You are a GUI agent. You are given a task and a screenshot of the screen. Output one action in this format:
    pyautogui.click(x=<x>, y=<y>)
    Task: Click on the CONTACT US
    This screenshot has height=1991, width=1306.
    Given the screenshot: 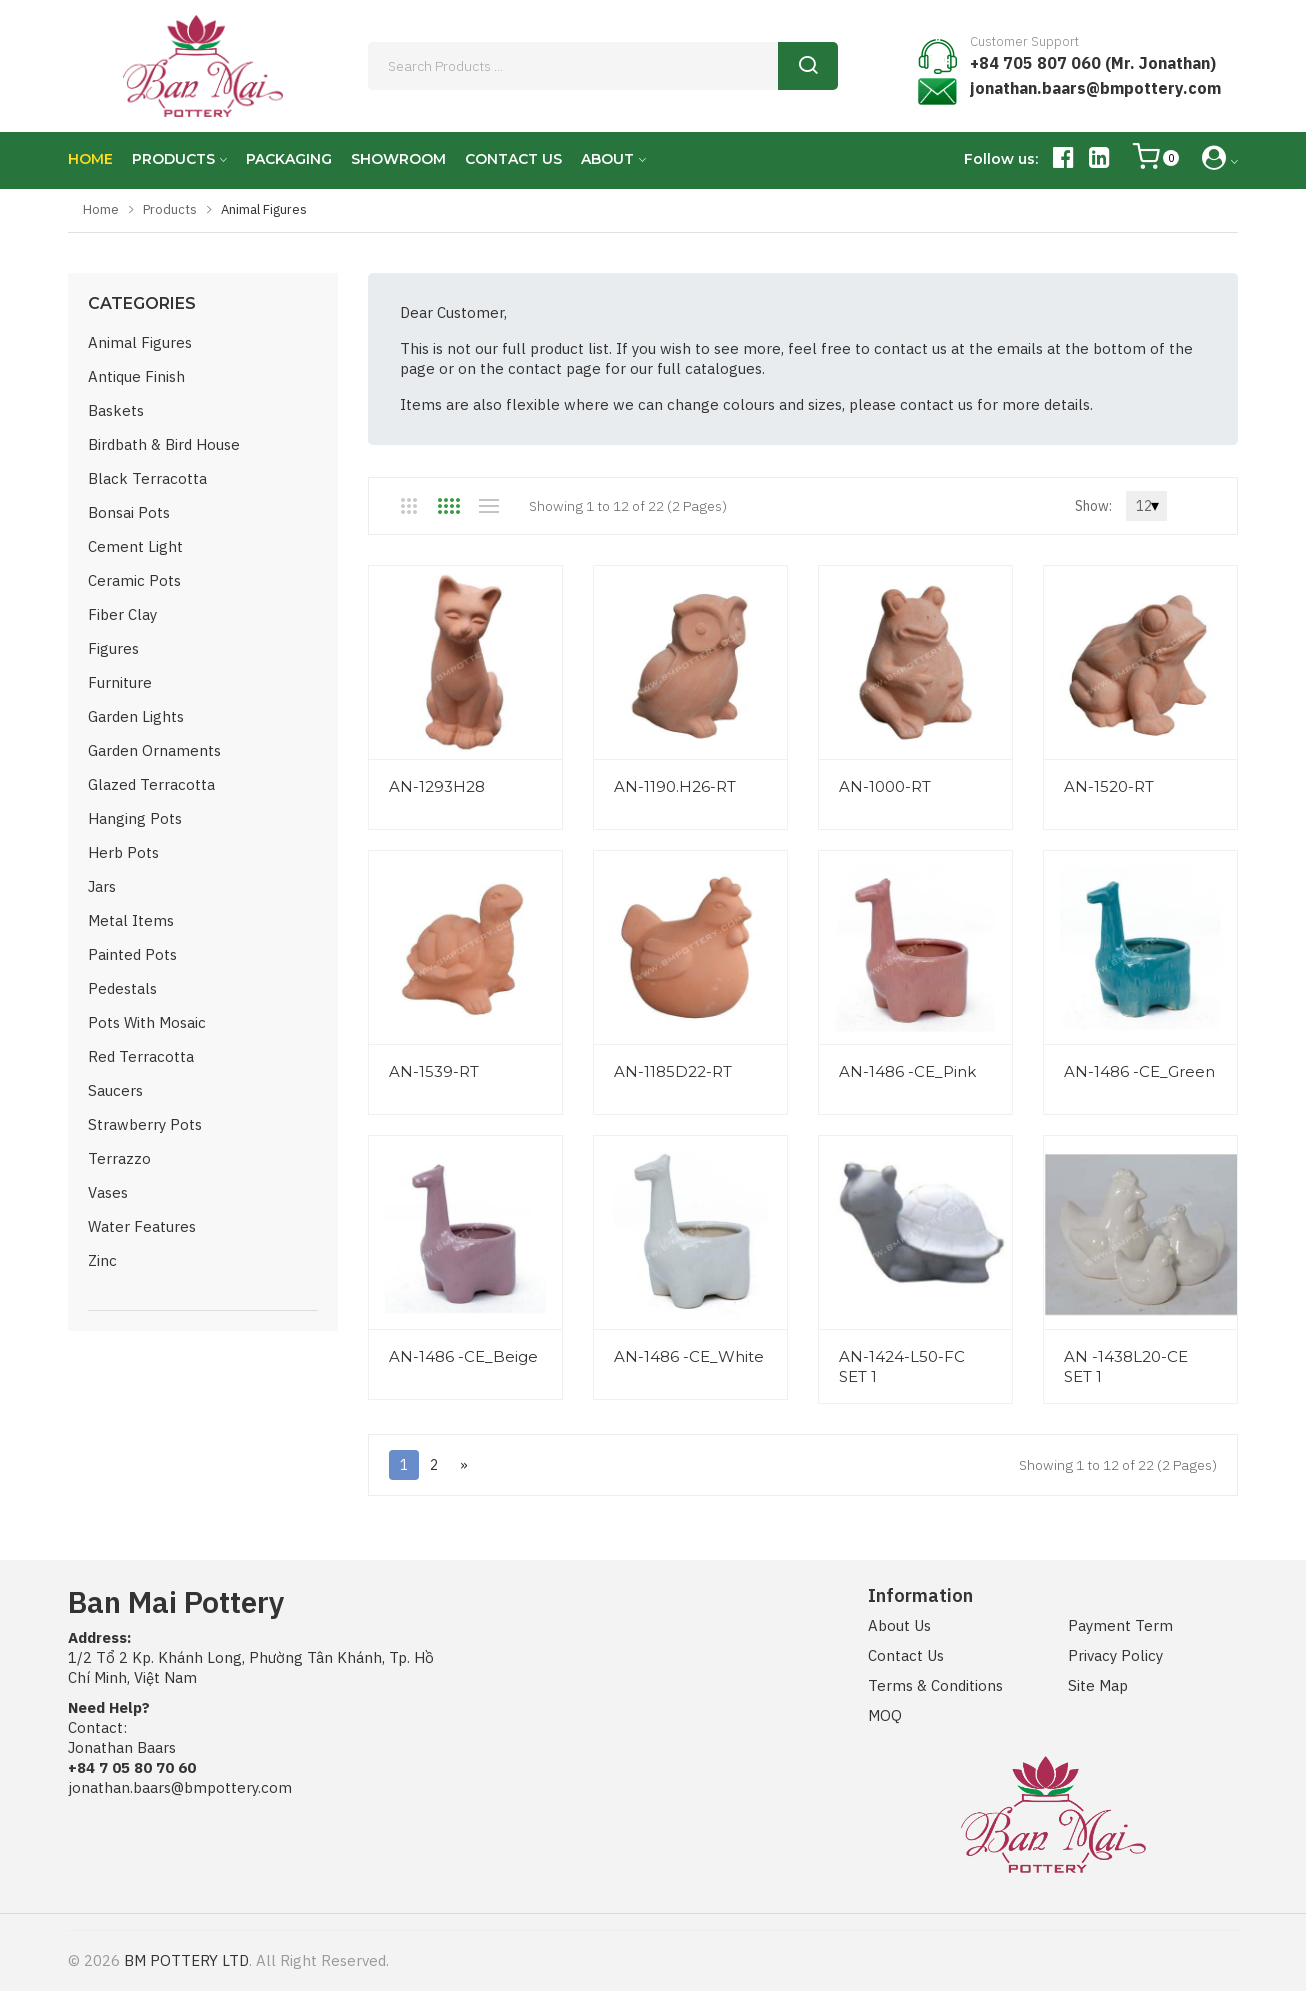 What is the action you would take?
    pyautogui.click(x=513, y=159)
    